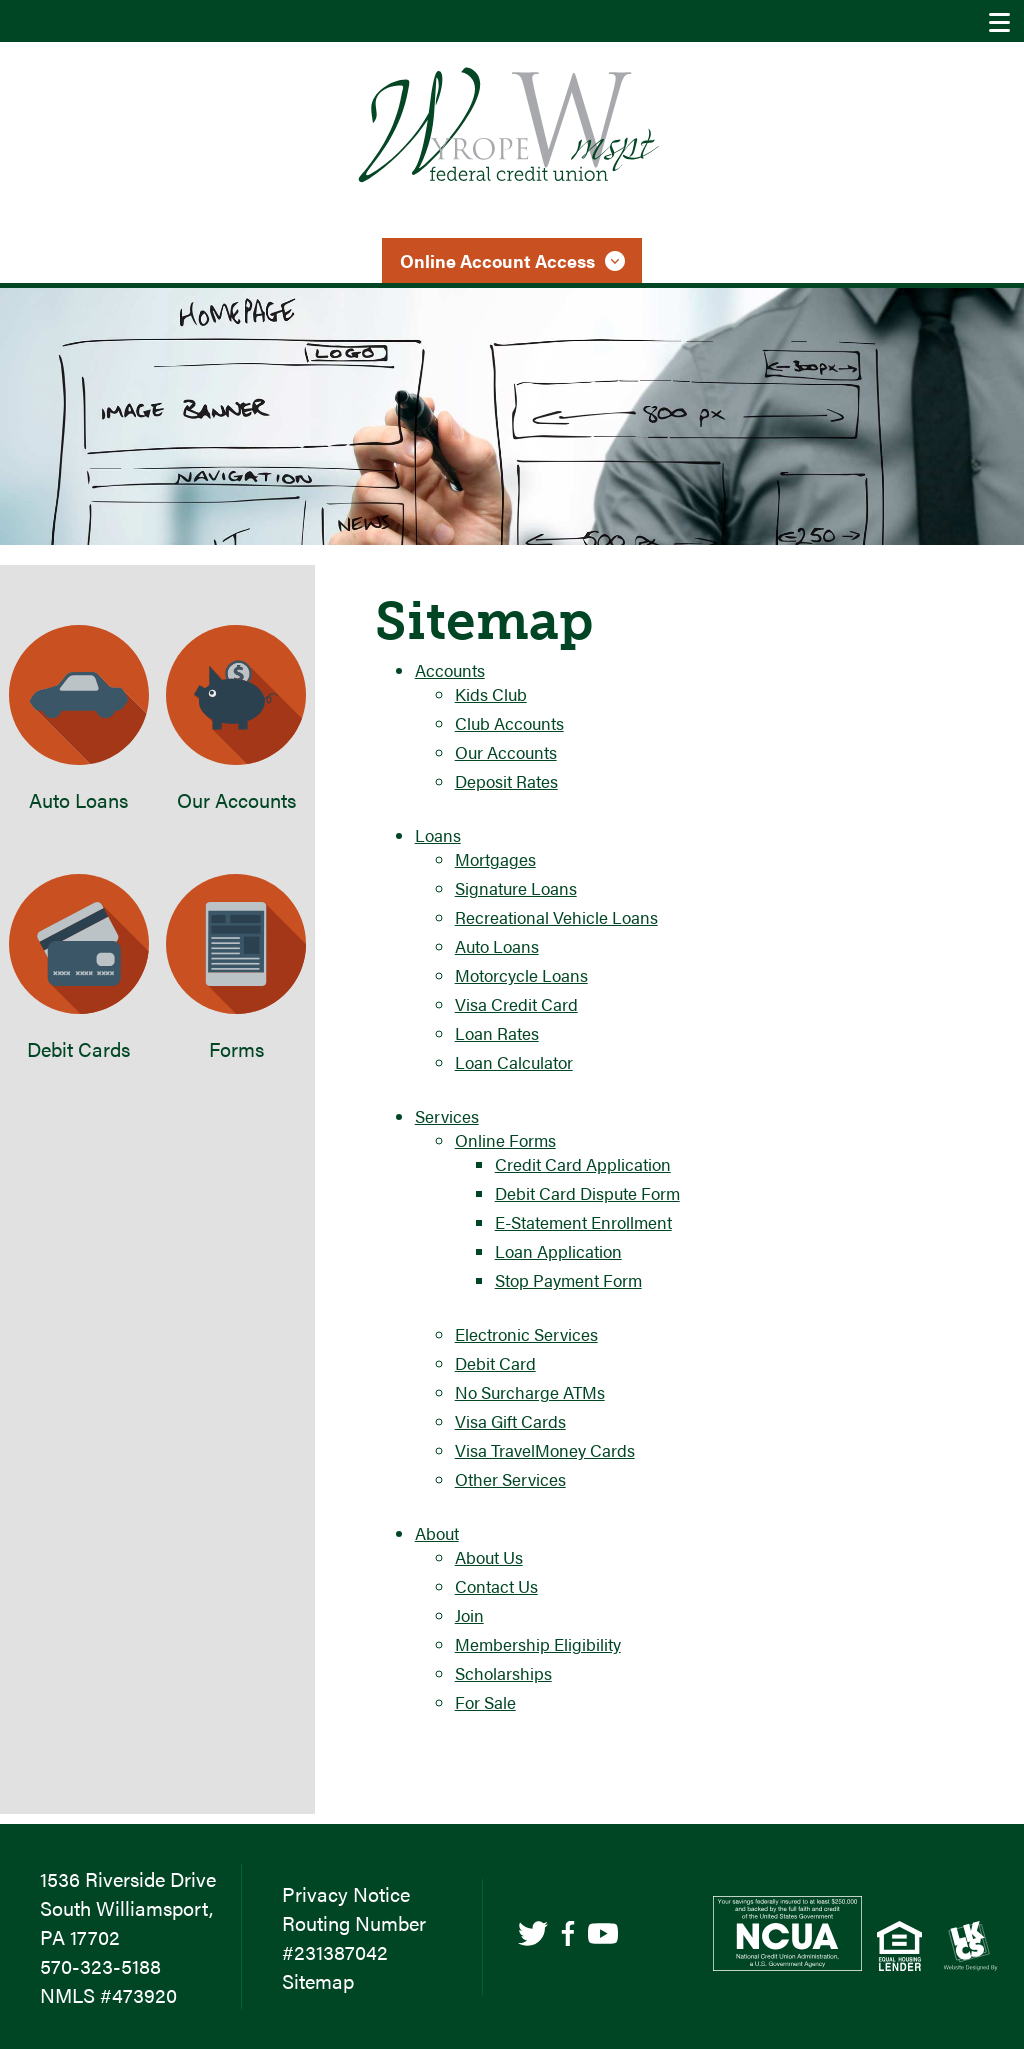  What do you see at coordinates (450, 670) in the screenshot?
I see `Accounts` at bounding box center [450, 670].